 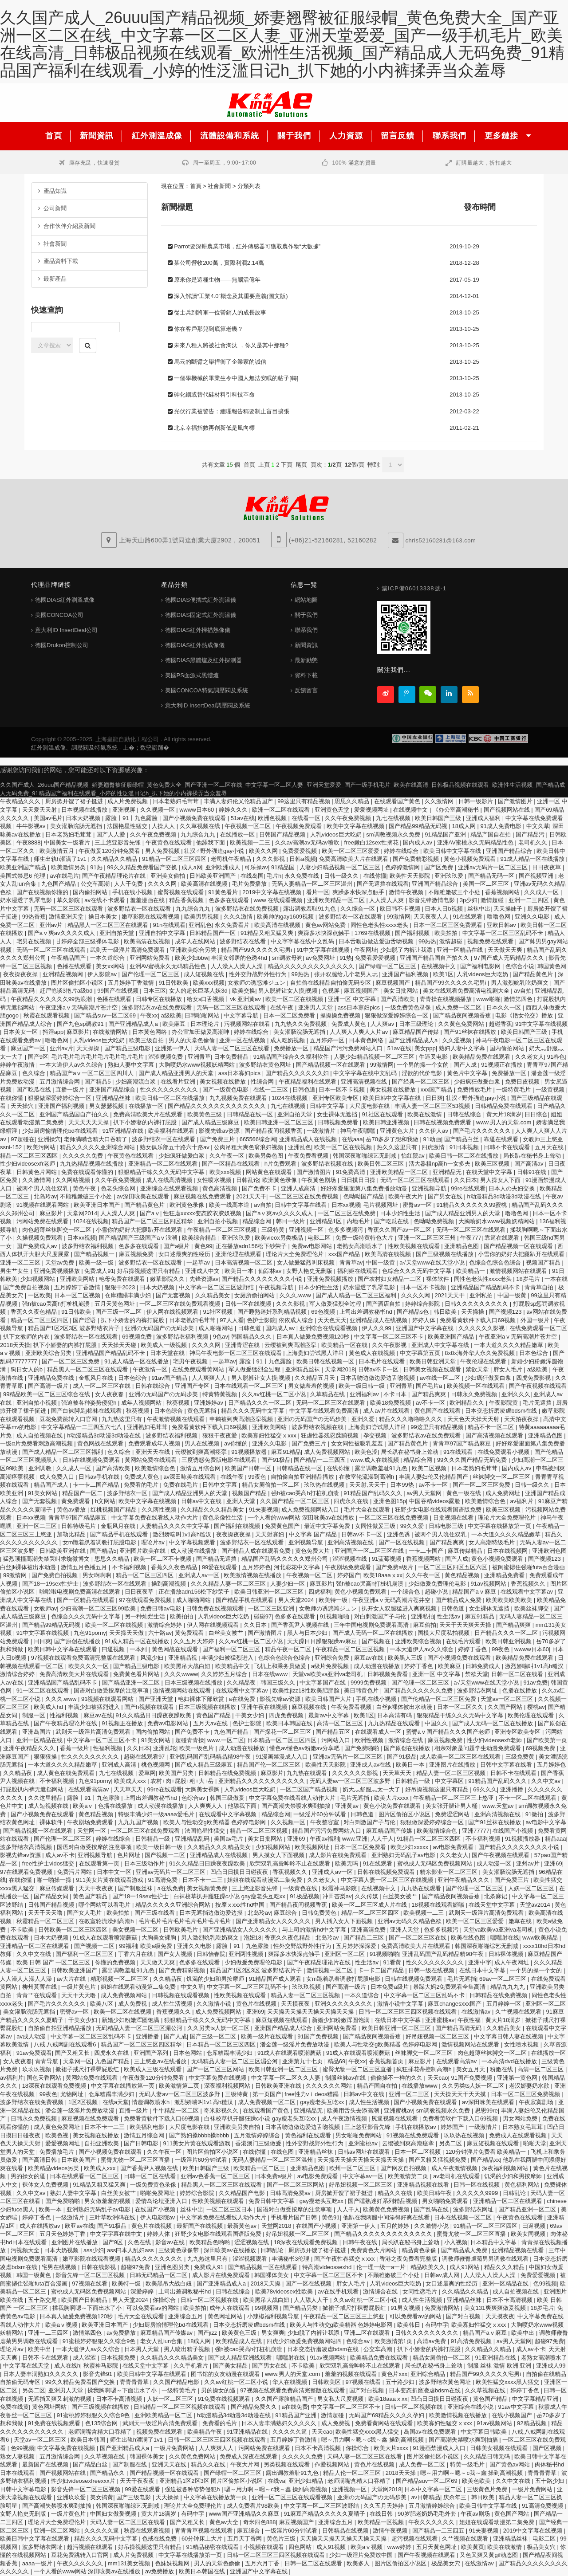 I want to click on 大尺度电影在线, so click(x=370, y=1106).